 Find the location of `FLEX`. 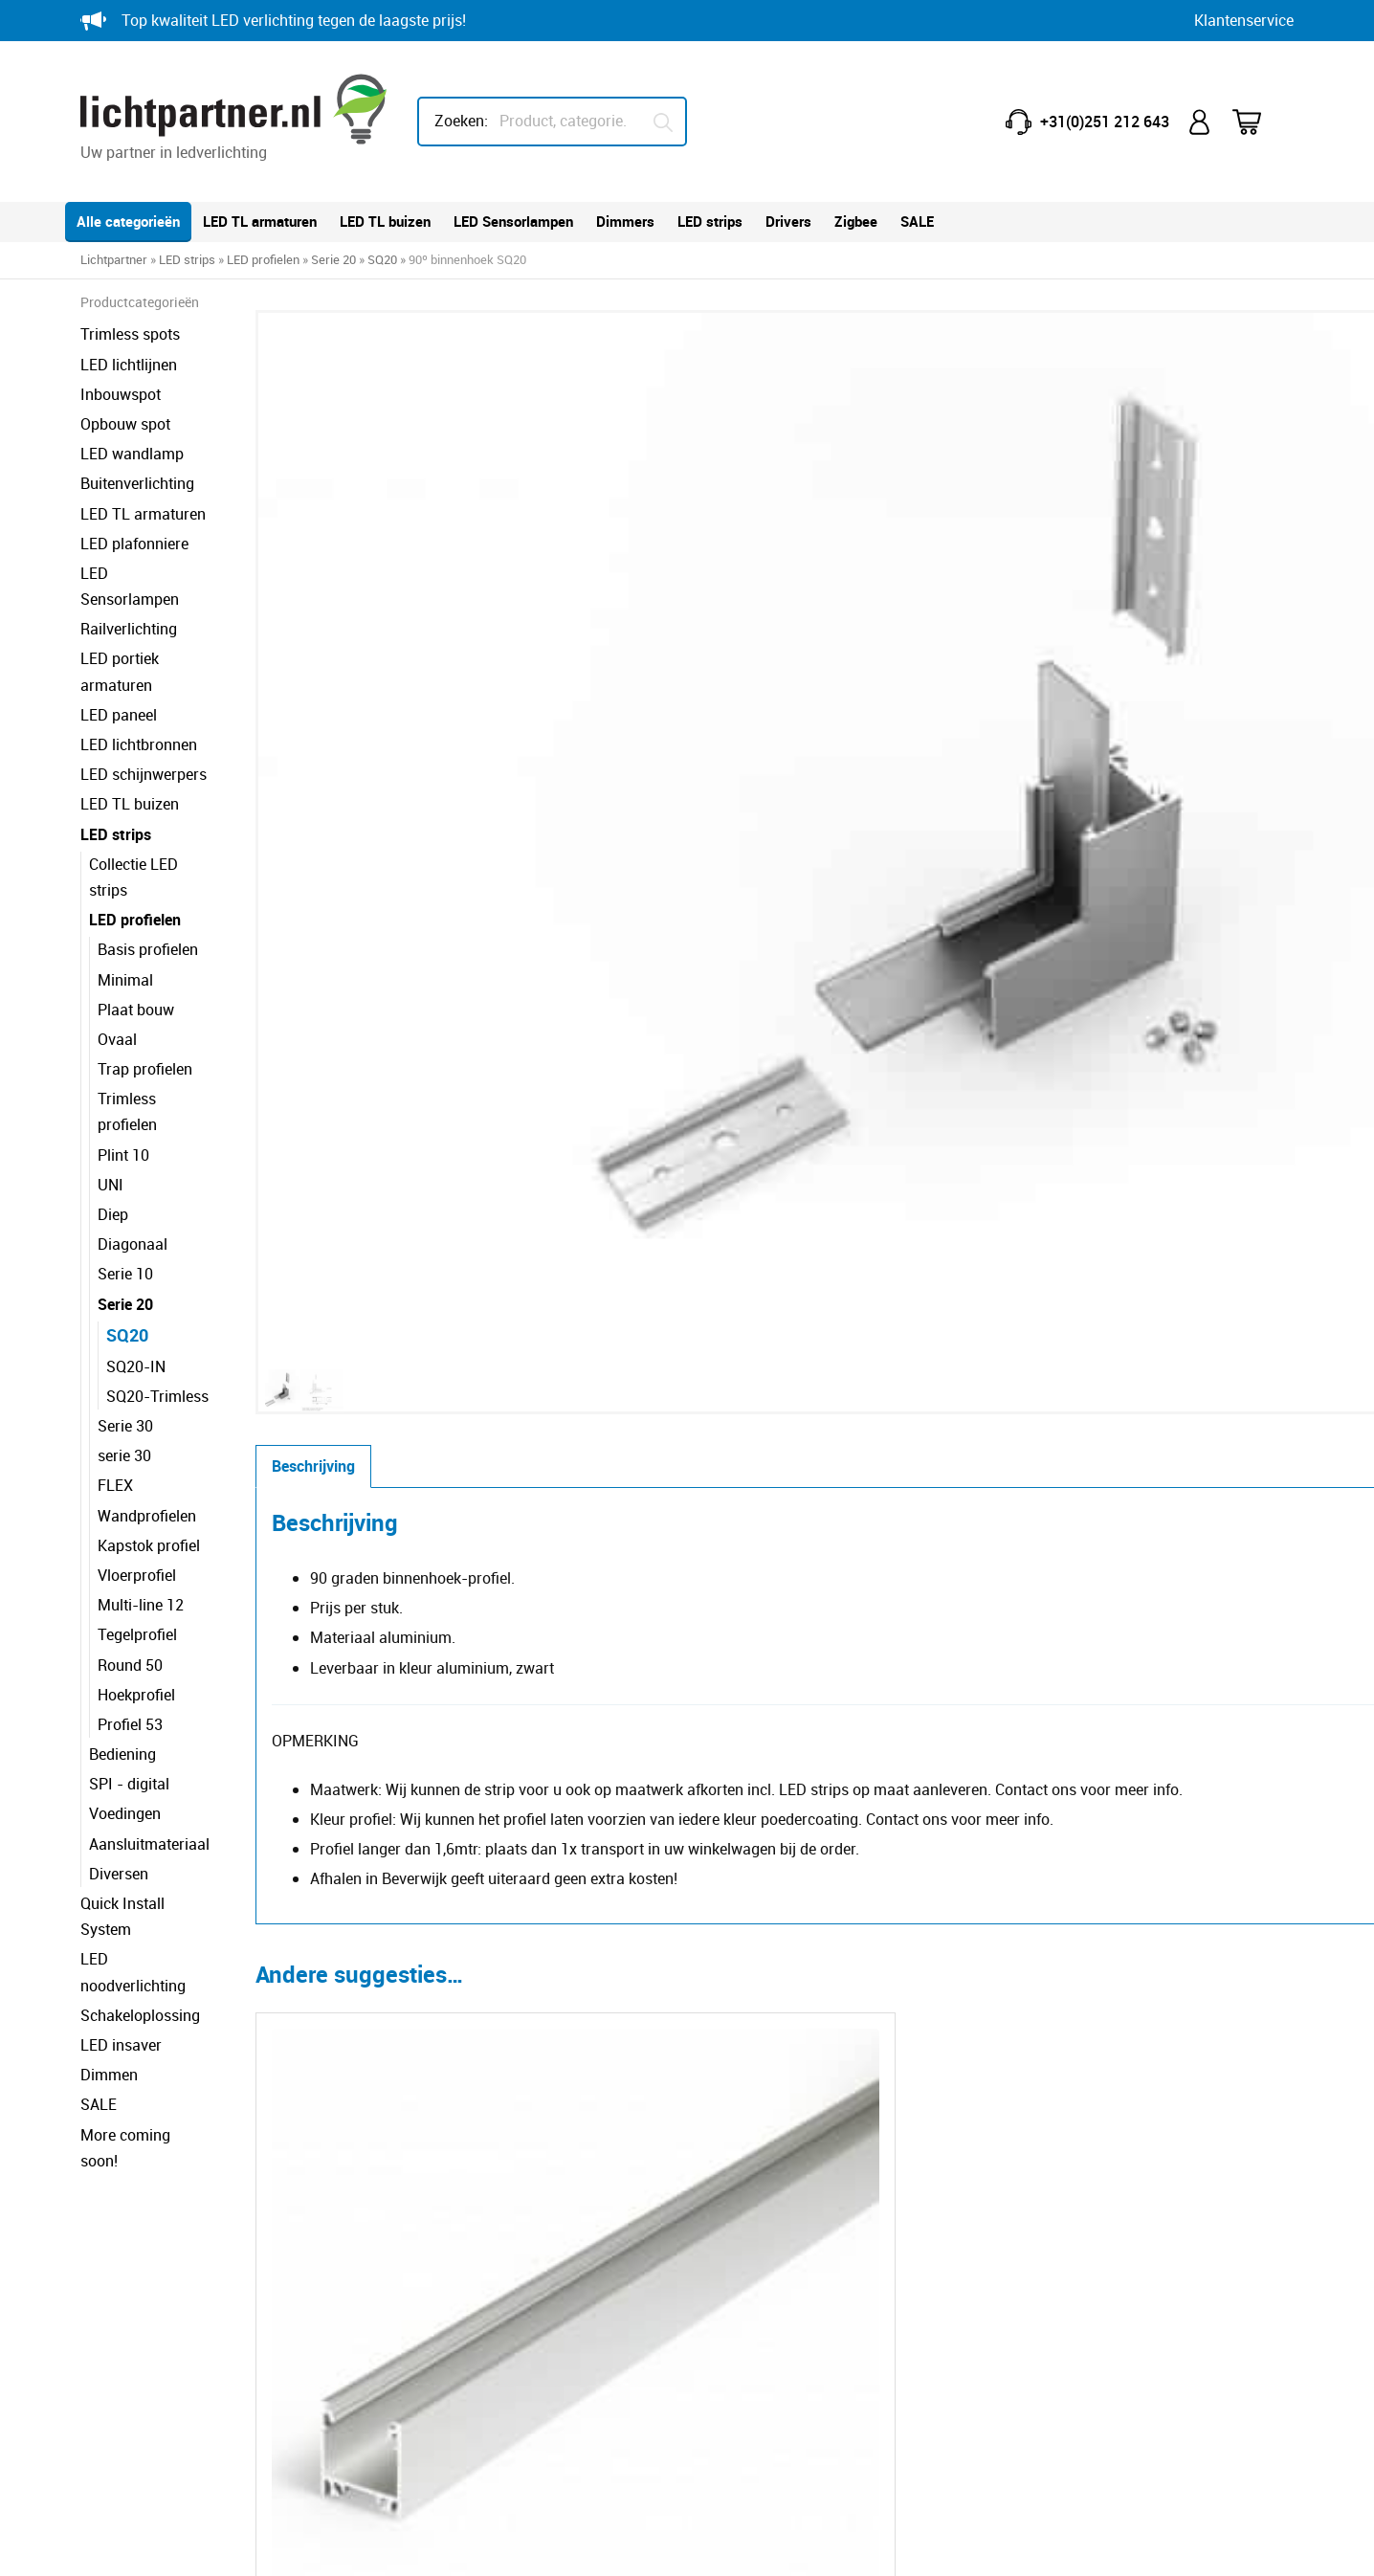

FLEX is located at coordinates (115, 1381).